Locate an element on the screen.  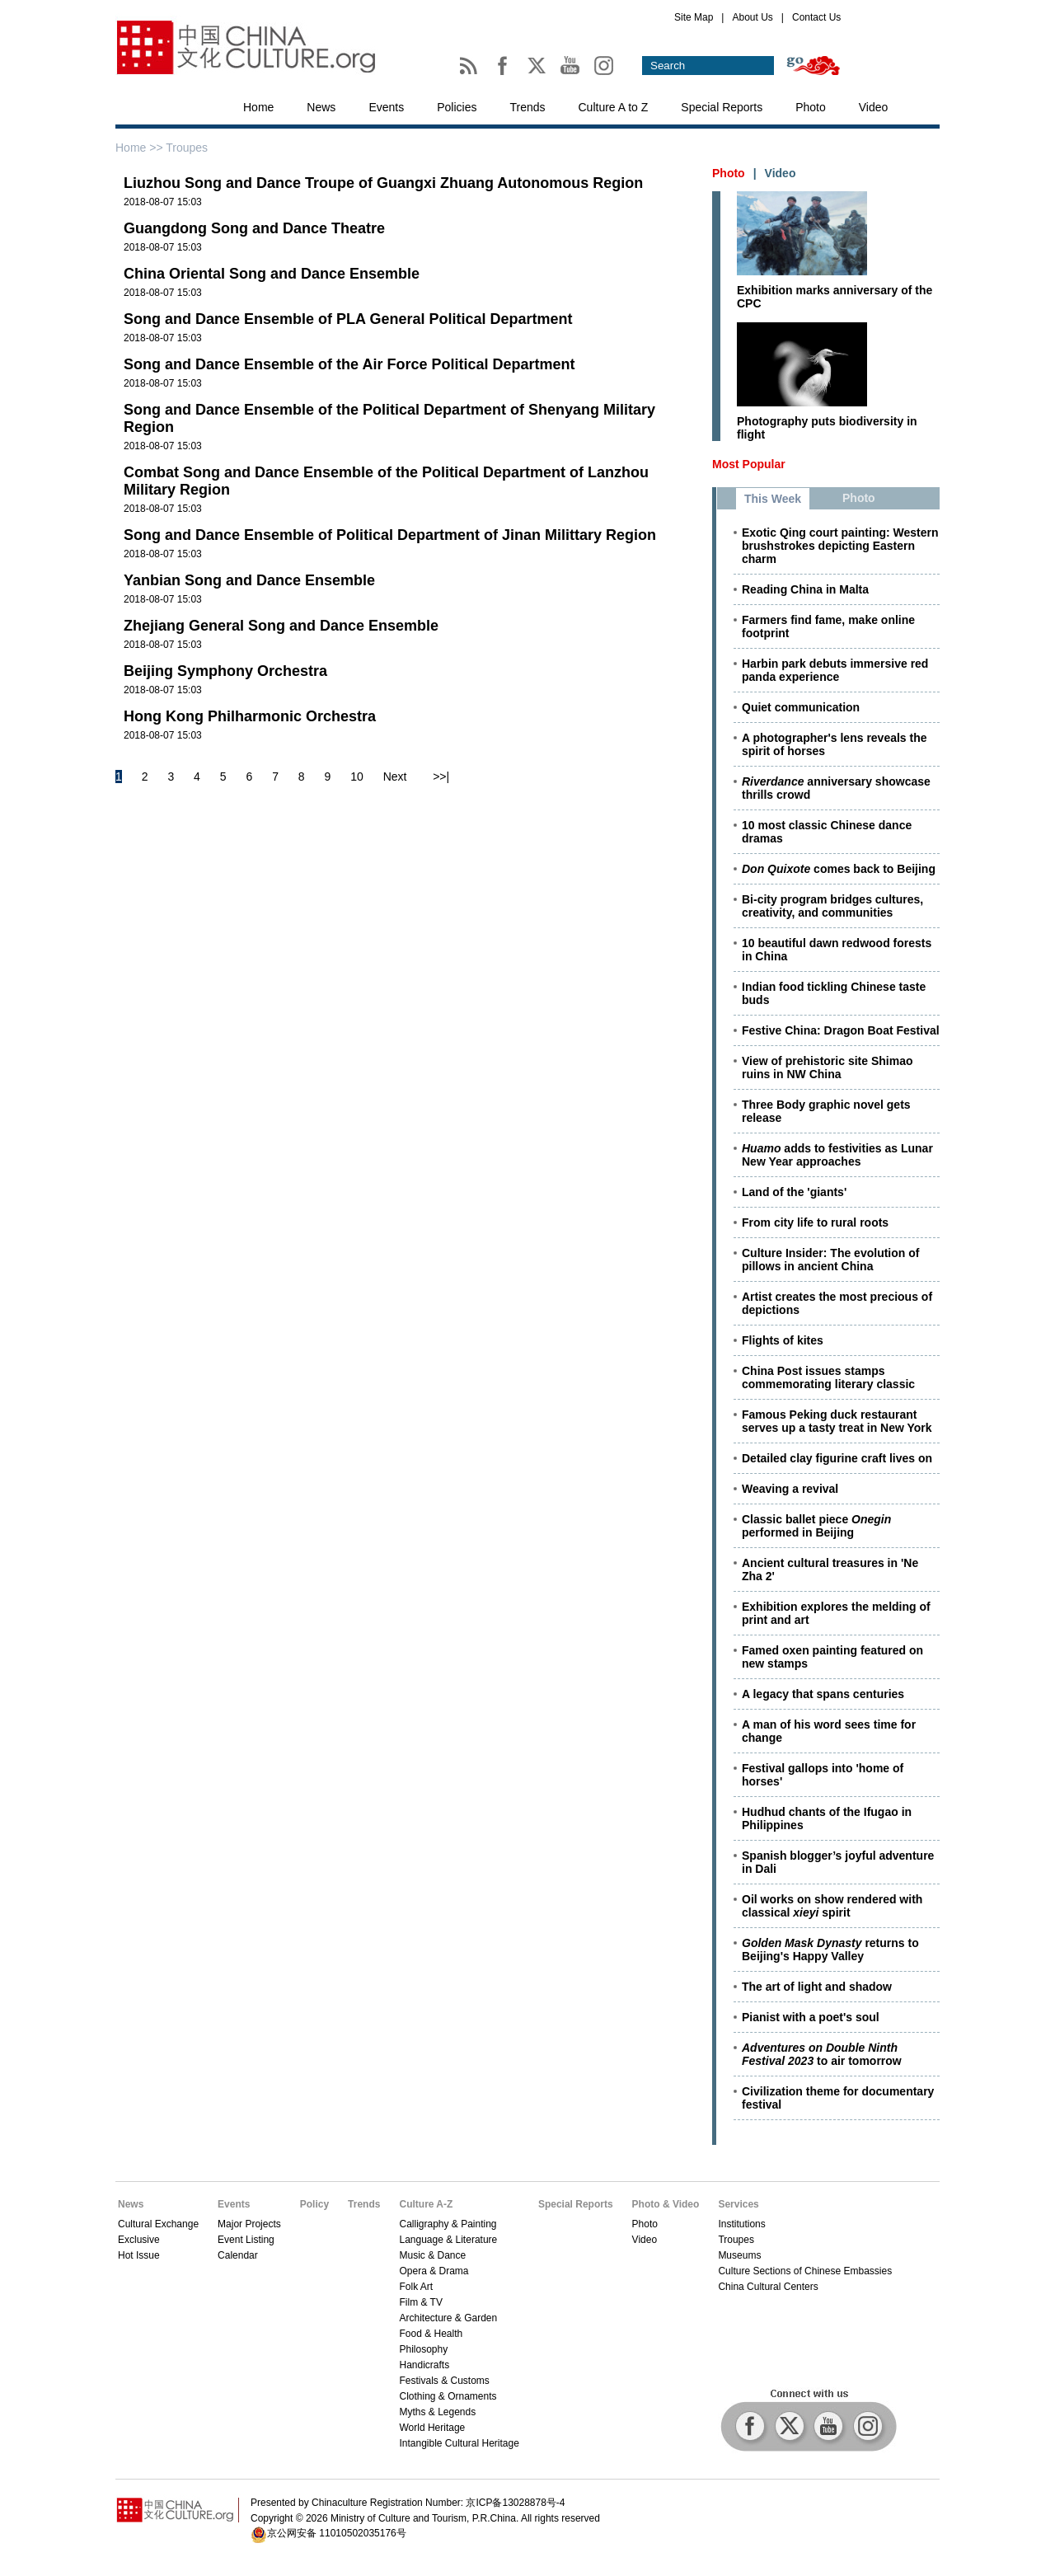
Festive China: Dragon Boat Festival is located at coordinates (841, 1030).